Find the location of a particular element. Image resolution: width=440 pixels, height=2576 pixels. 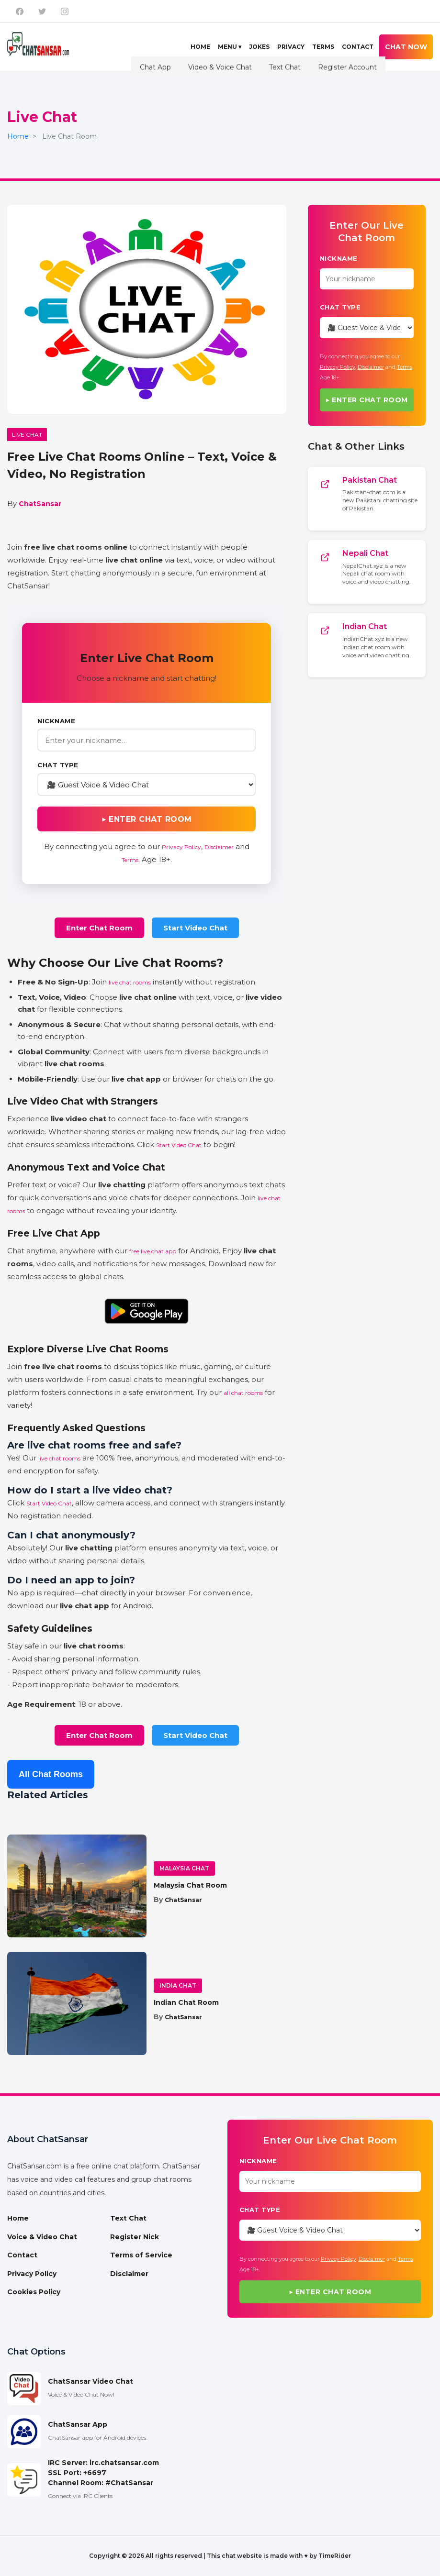

Terms is located at coordinates (323, 46).